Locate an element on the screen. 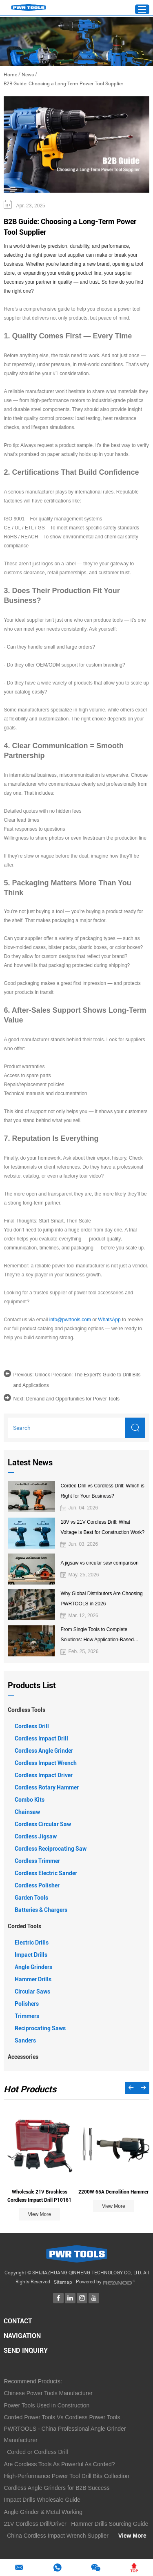  Corded or Cordless Drill is located at coordinates (37, 2452).